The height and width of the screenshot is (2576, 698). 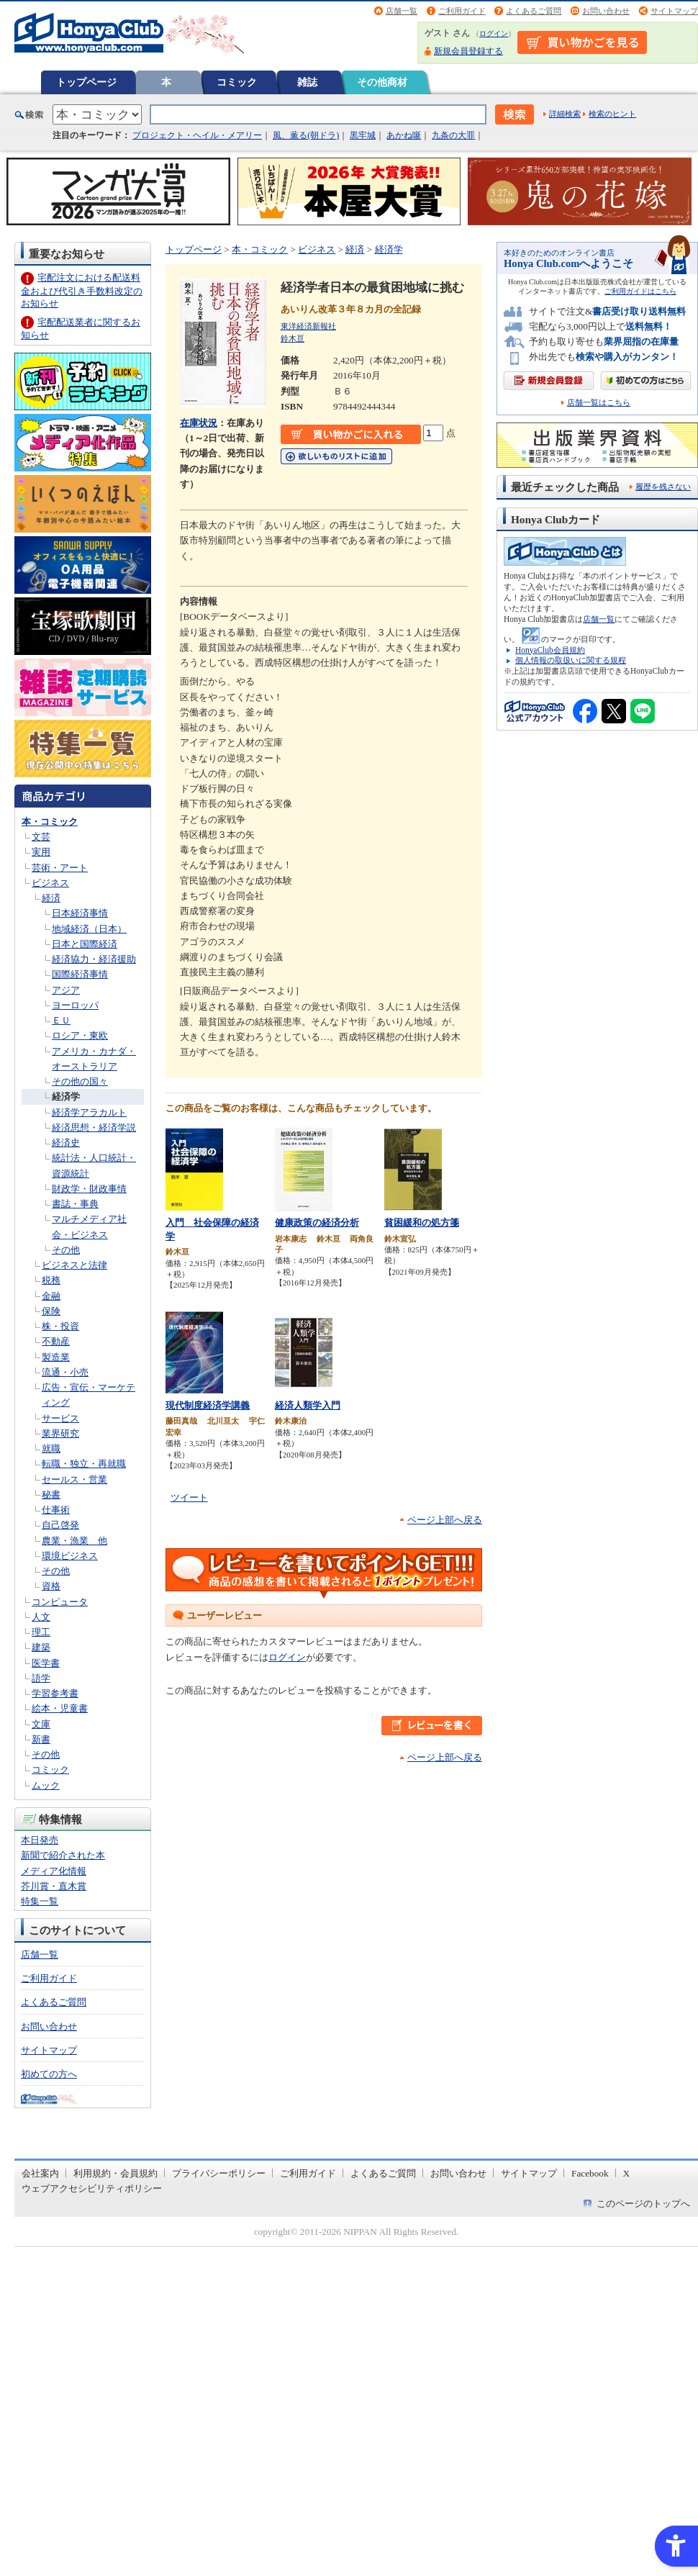 I want to click on プロジェクト・ヘイル・メアリー, so click(x=197, y=135).